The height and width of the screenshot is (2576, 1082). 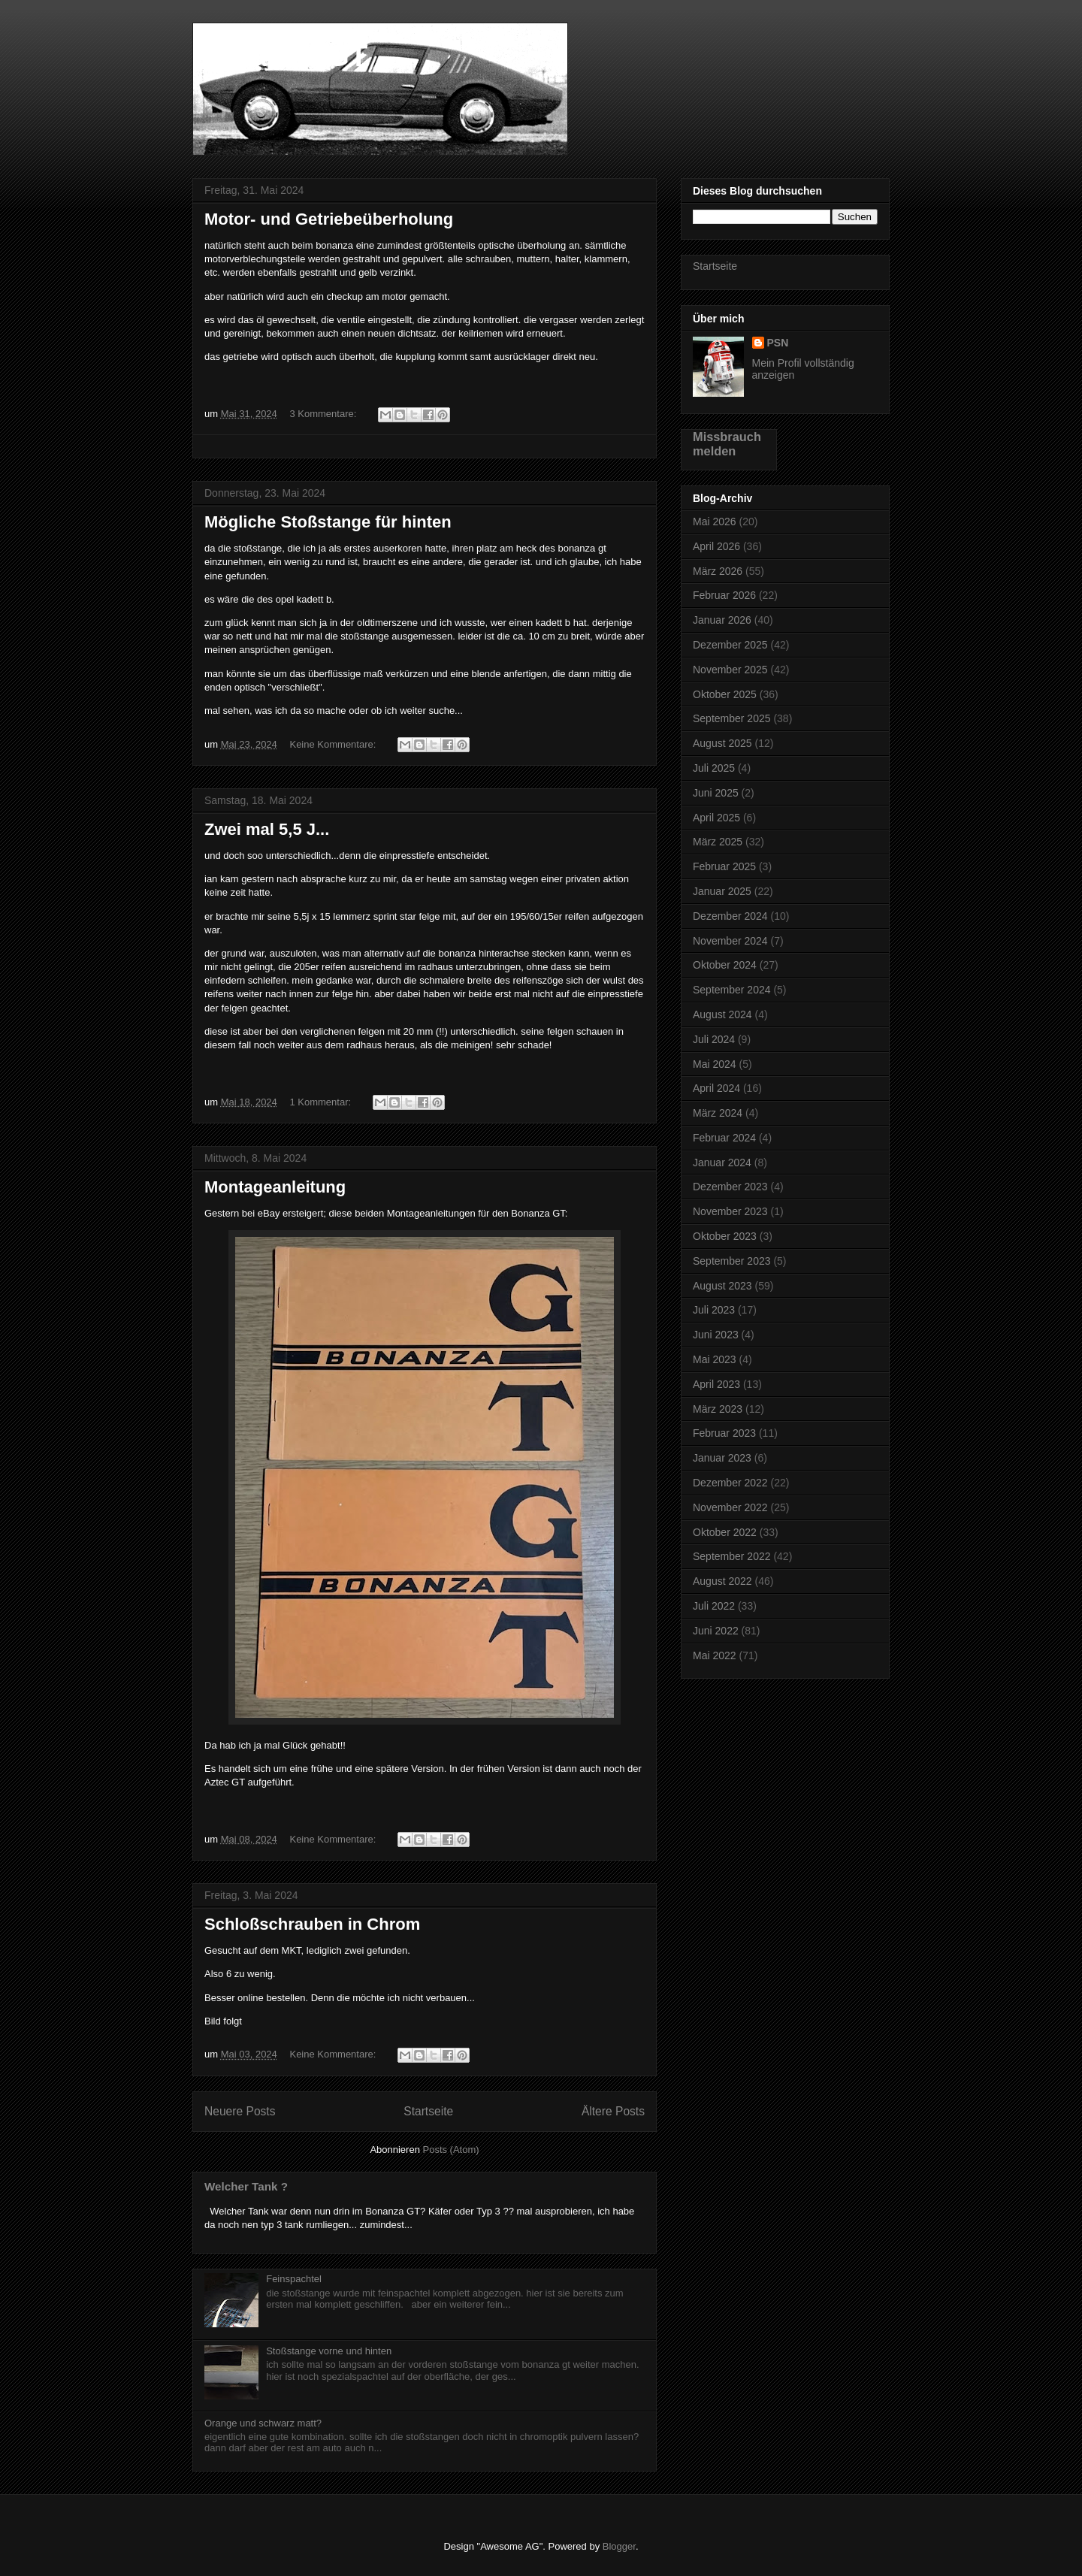 What do you see at coordinates (328, 521) in the screenshot?
I see `Mögliche Stoßstange für hinten` at bounding box center [328, 521].